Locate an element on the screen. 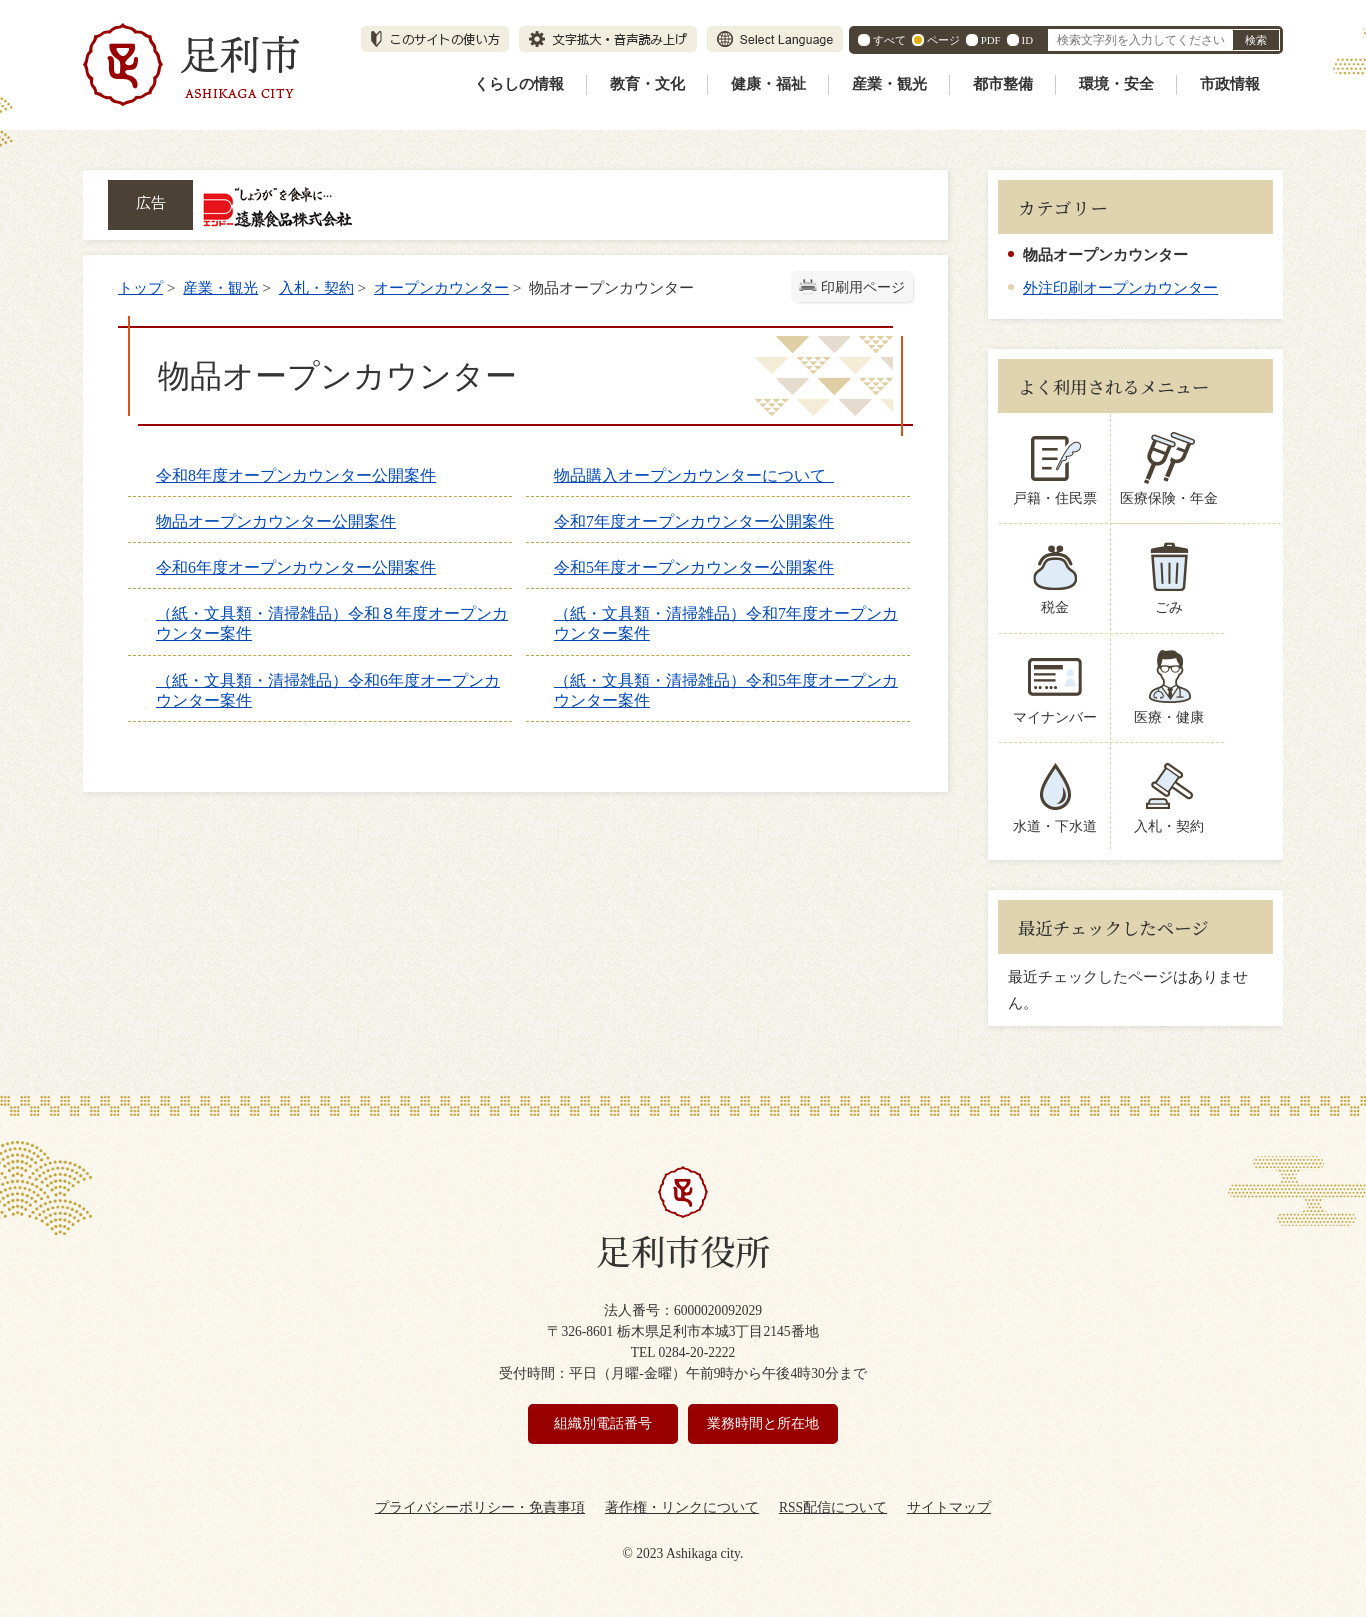 The image size is (1366, 1617). 外注印刷オープンカウンター is located at coordinates (1120, 287).